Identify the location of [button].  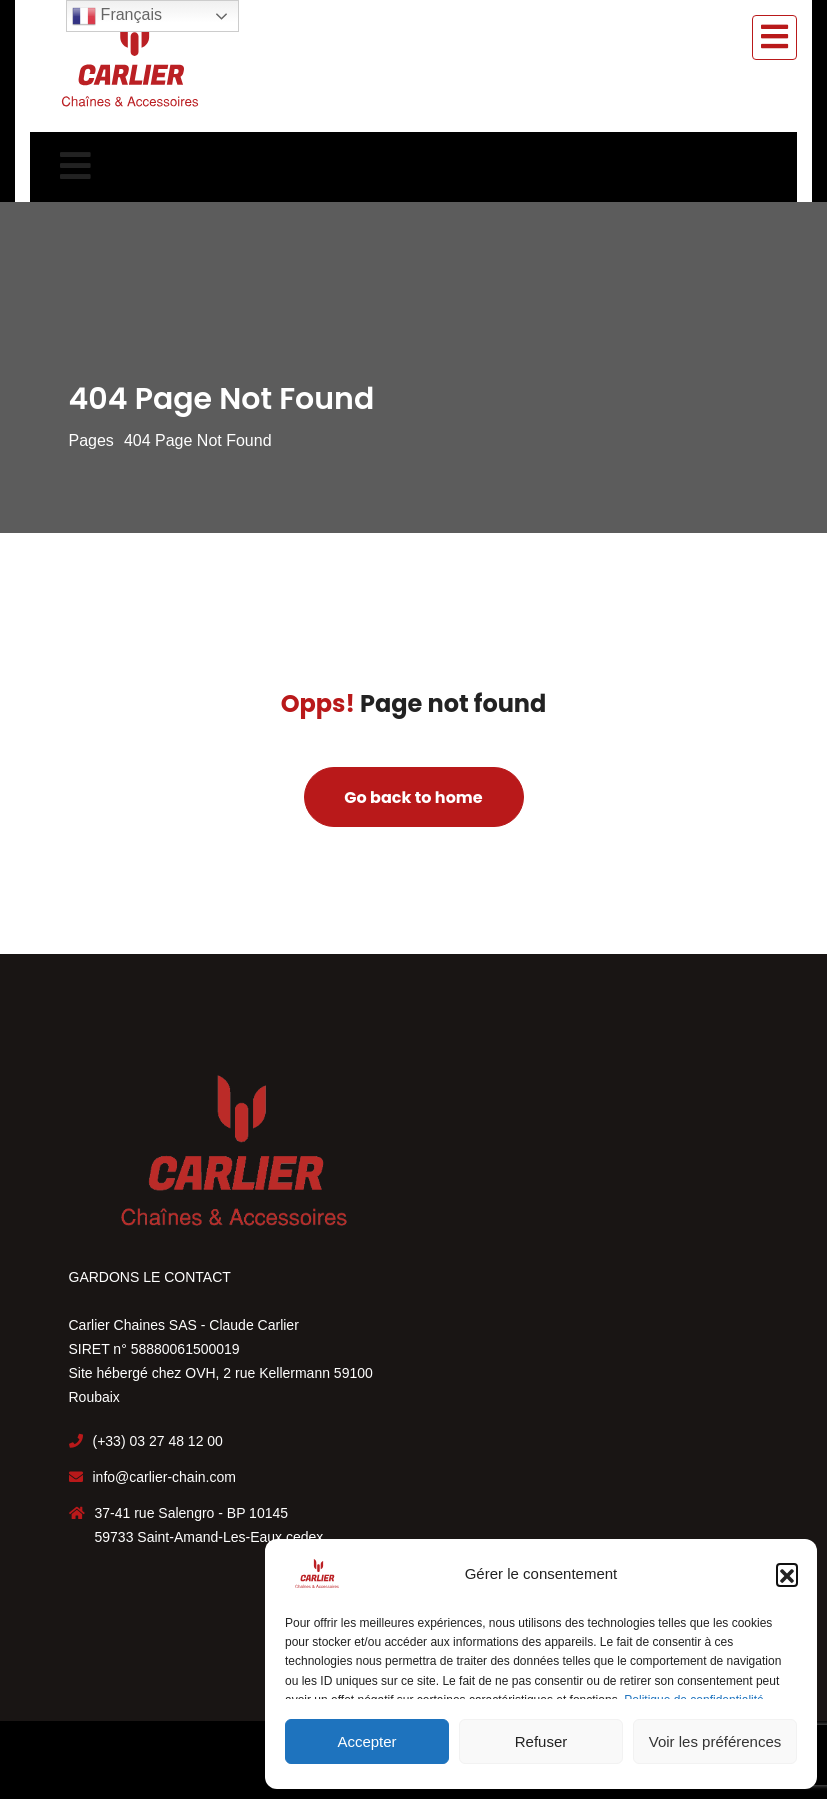
(787, 1574).